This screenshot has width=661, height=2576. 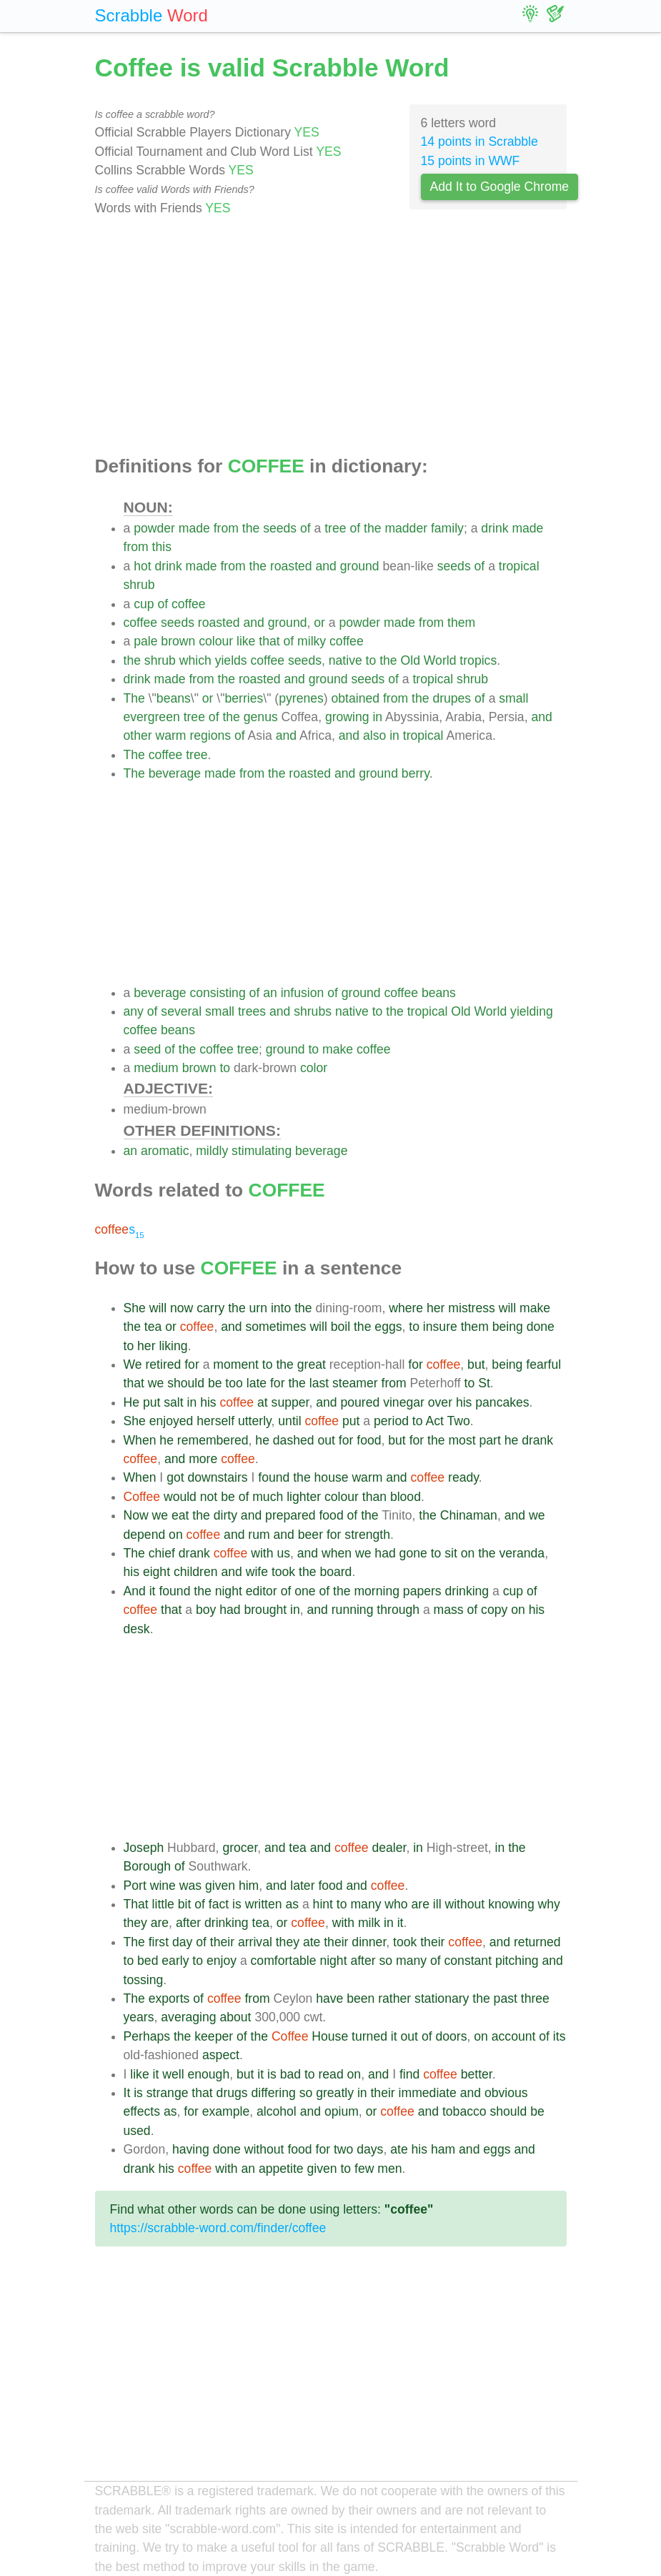 I want to click on its, so click(x=559, y=2036).